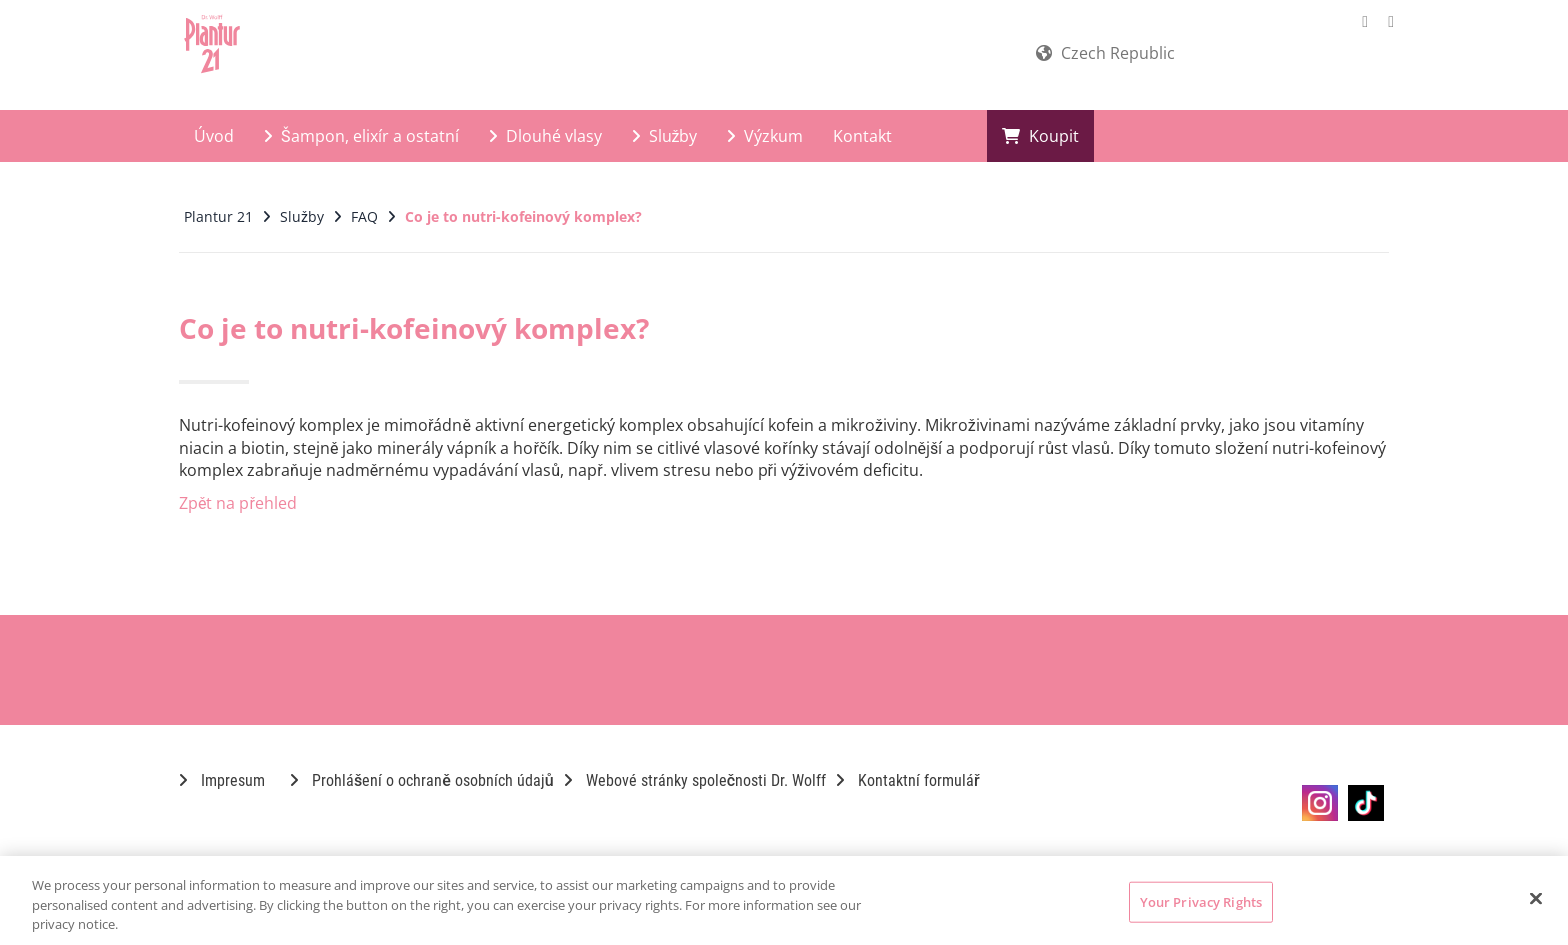 The width and height of the screenshot is (1568, 945). I want to click on Kontakt, so click(862, 136).